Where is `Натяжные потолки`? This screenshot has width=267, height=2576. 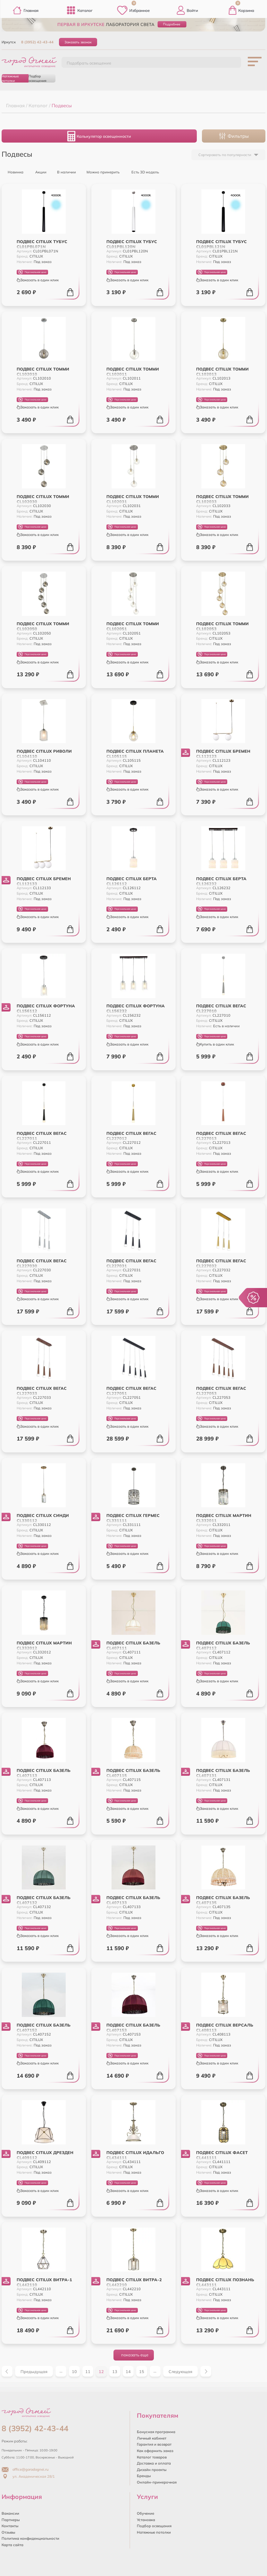 Натяжные потолки is located at coordinates (10, 78).